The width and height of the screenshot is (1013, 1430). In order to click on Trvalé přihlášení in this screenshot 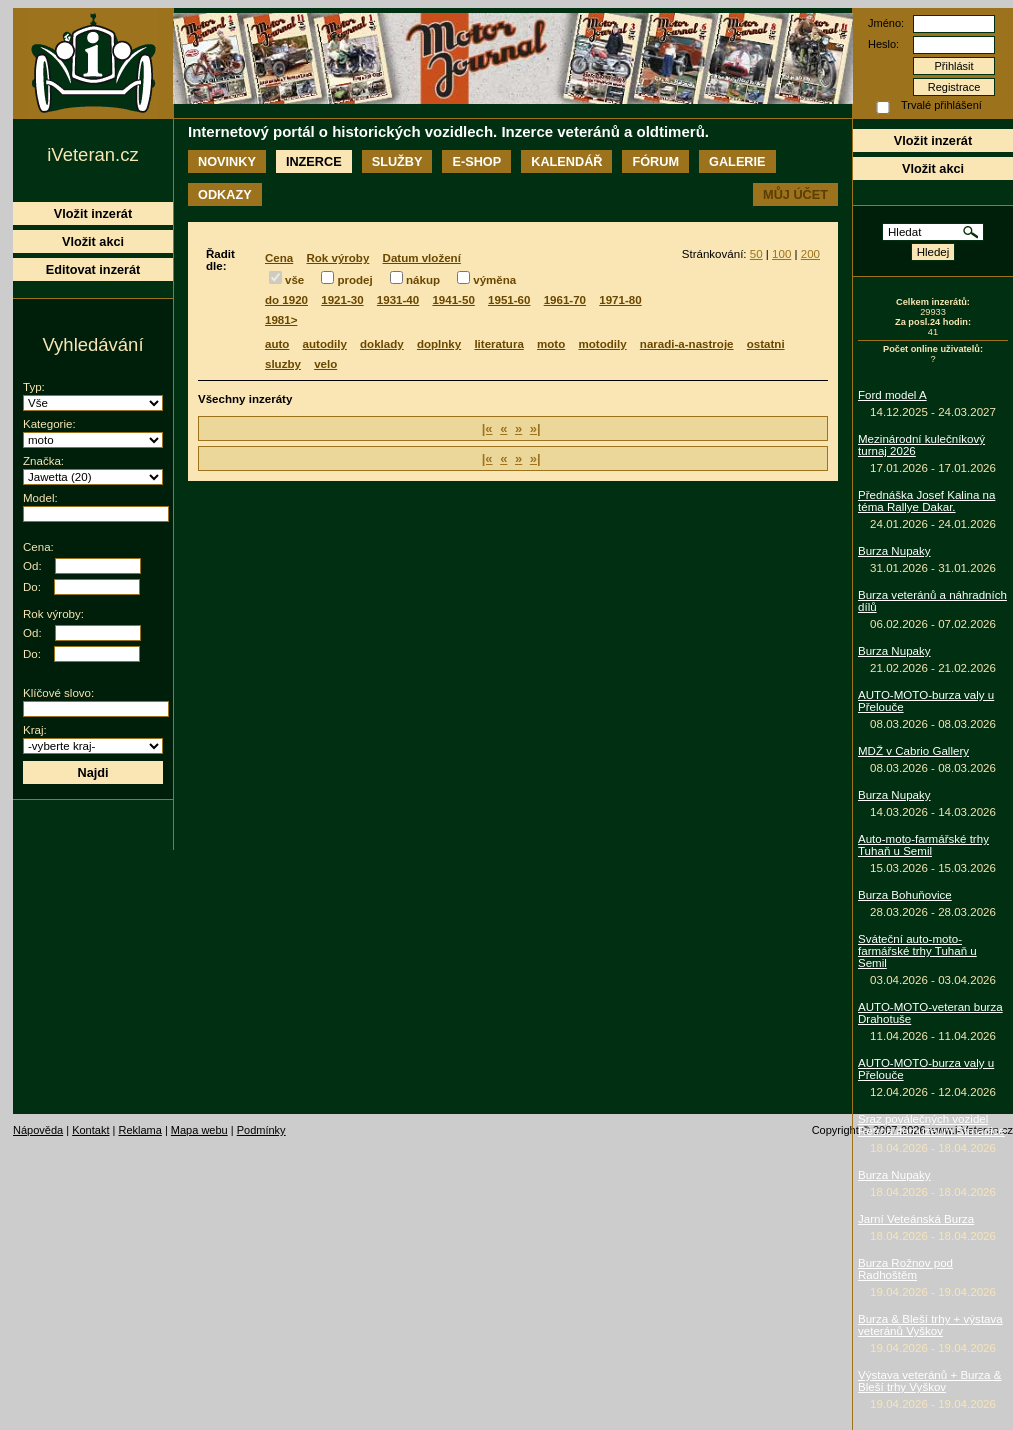, I will do `click(941, 105)`.